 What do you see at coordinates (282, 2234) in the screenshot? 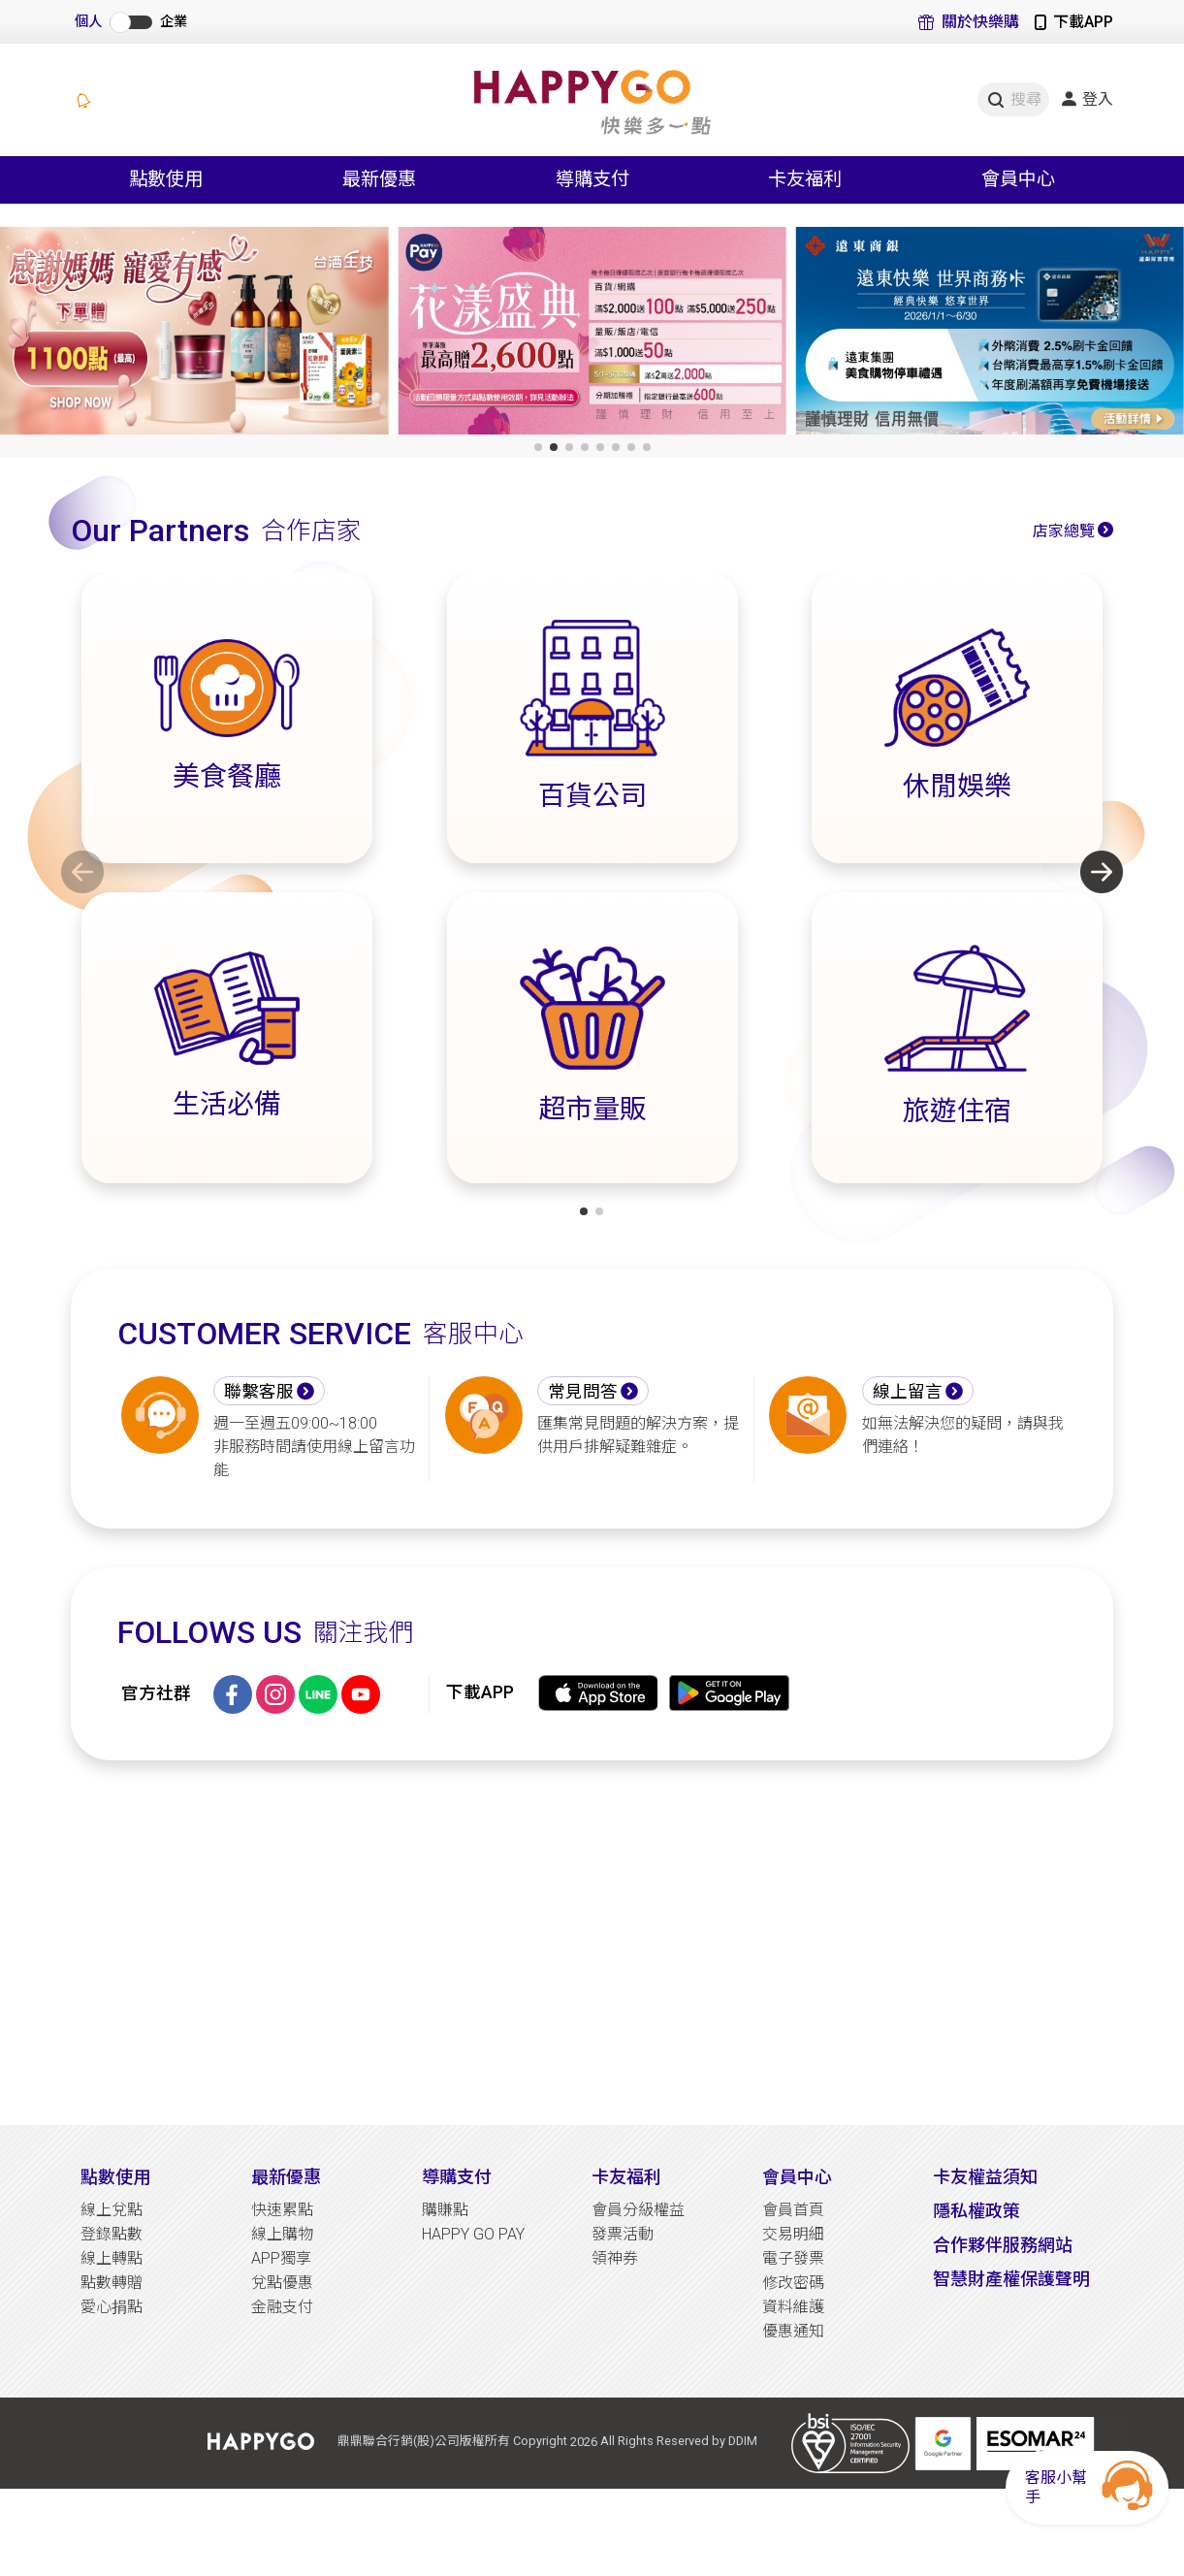
I see `線上購物` at bounding box center [282, 2234].